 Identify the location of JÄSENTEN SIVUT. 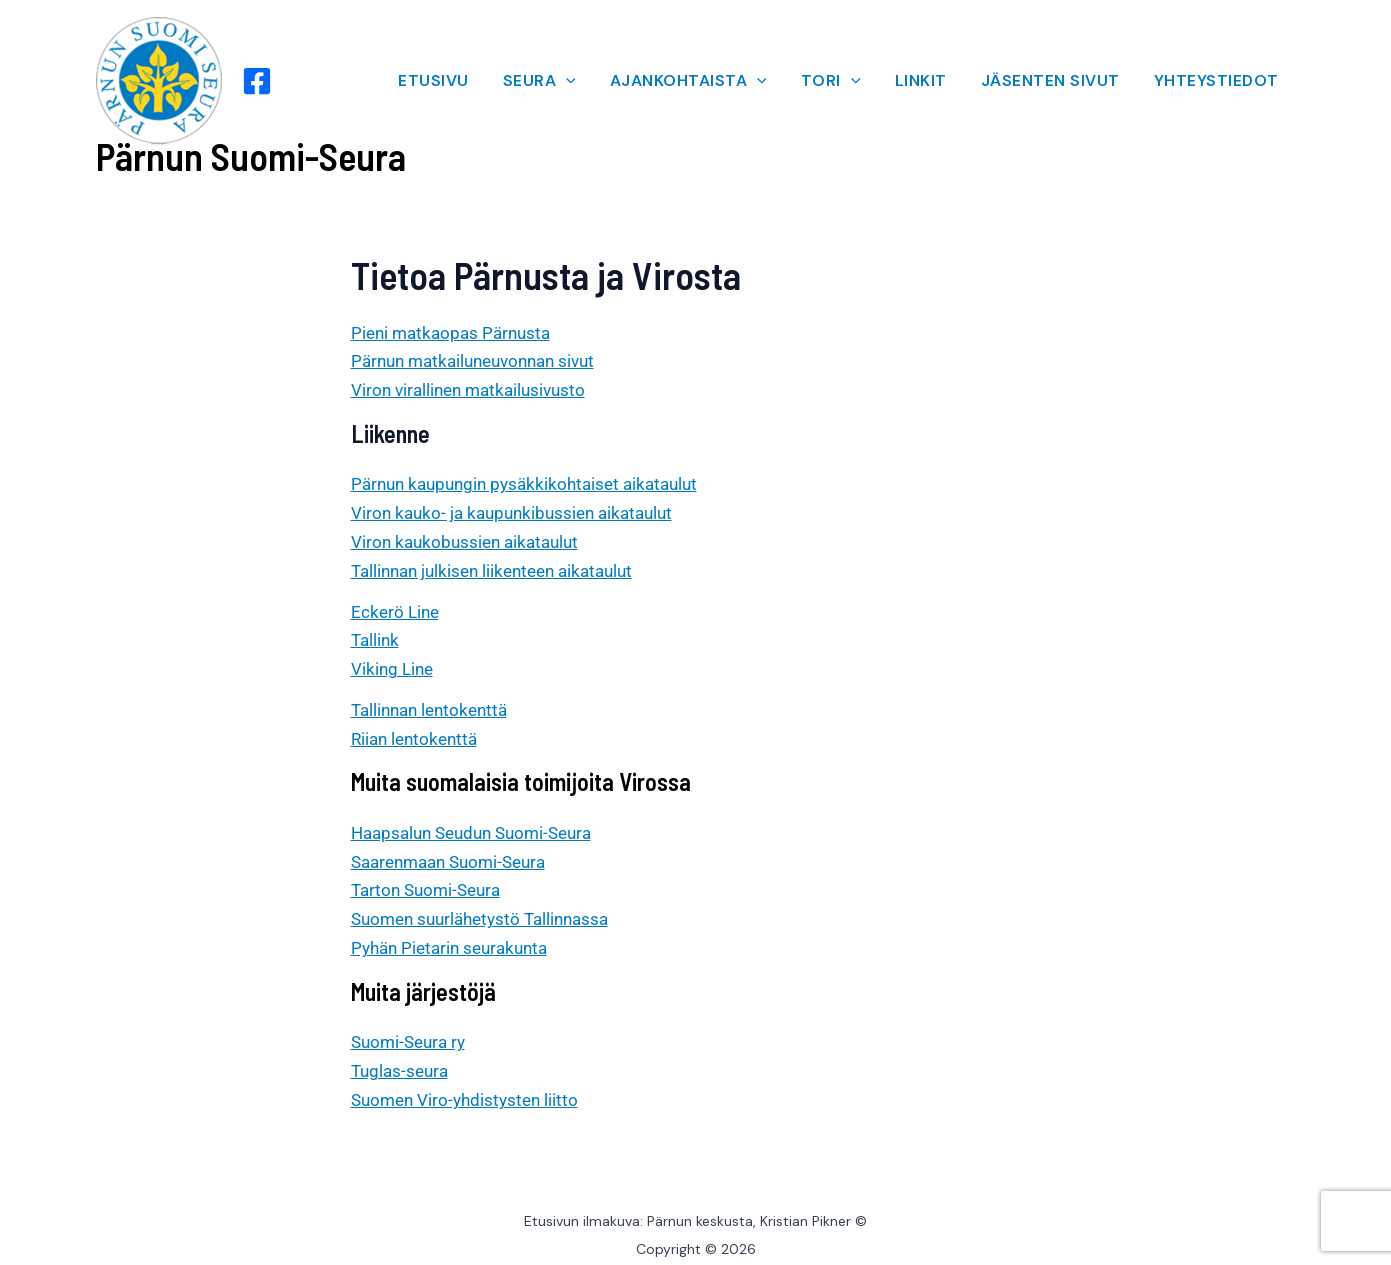
(1050, 80).